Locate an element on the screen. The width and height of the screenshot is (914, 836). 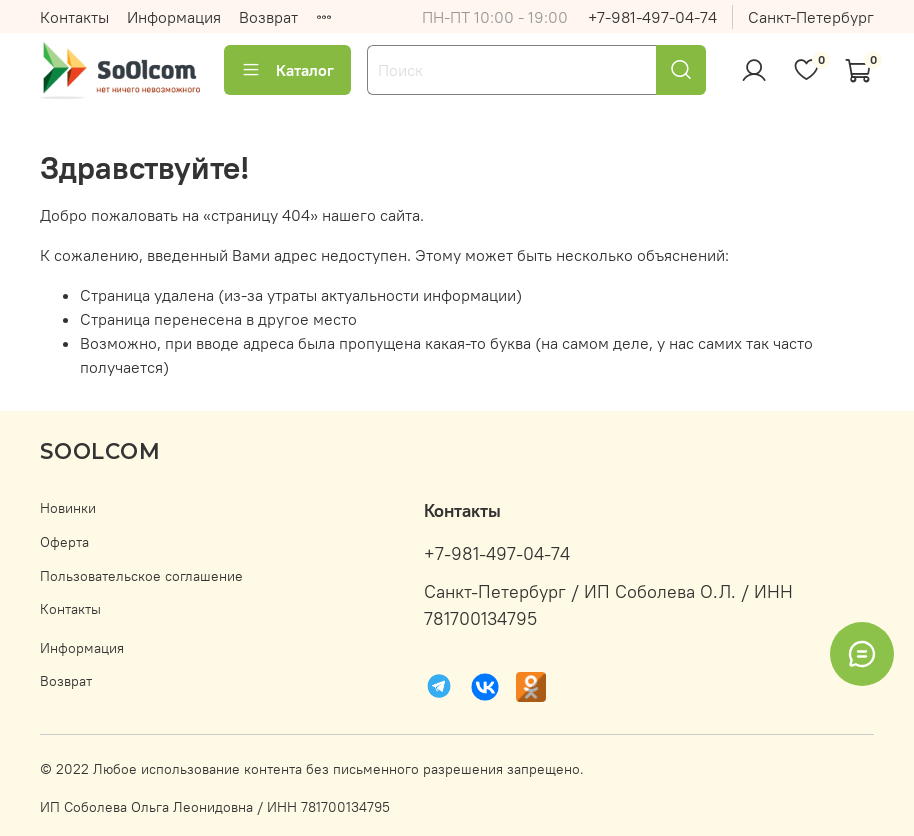
Возврат is located at coordinates (268, 17).